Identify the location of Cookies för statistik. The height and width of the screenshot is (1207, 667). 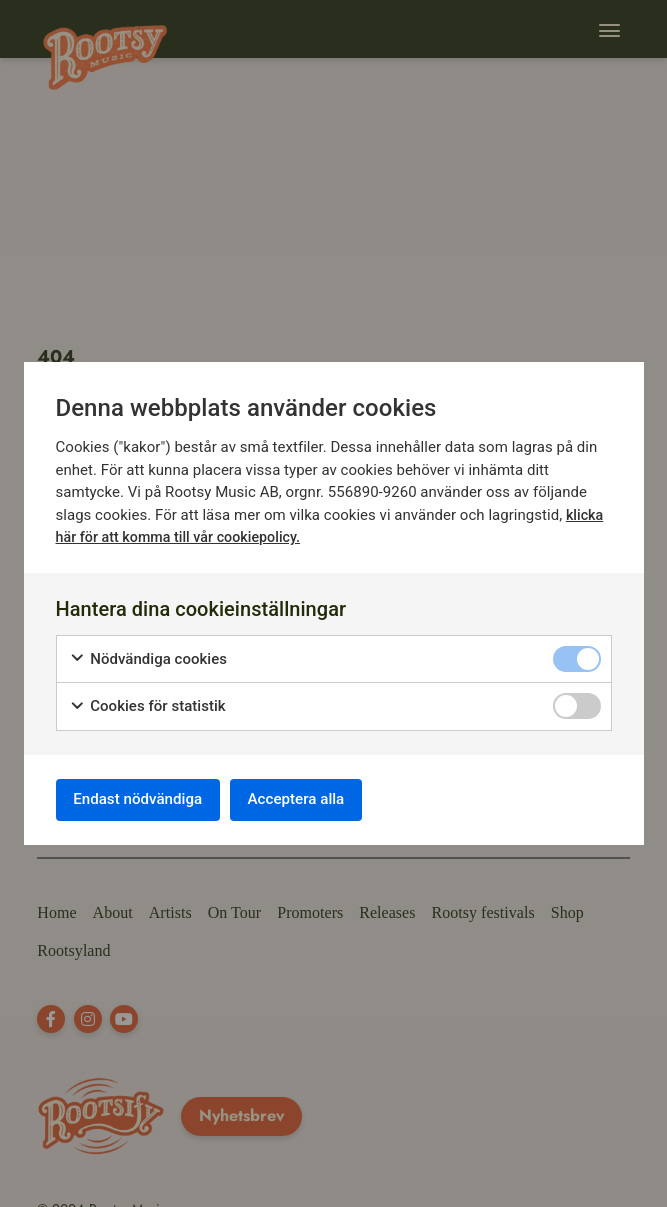
(147, 703).